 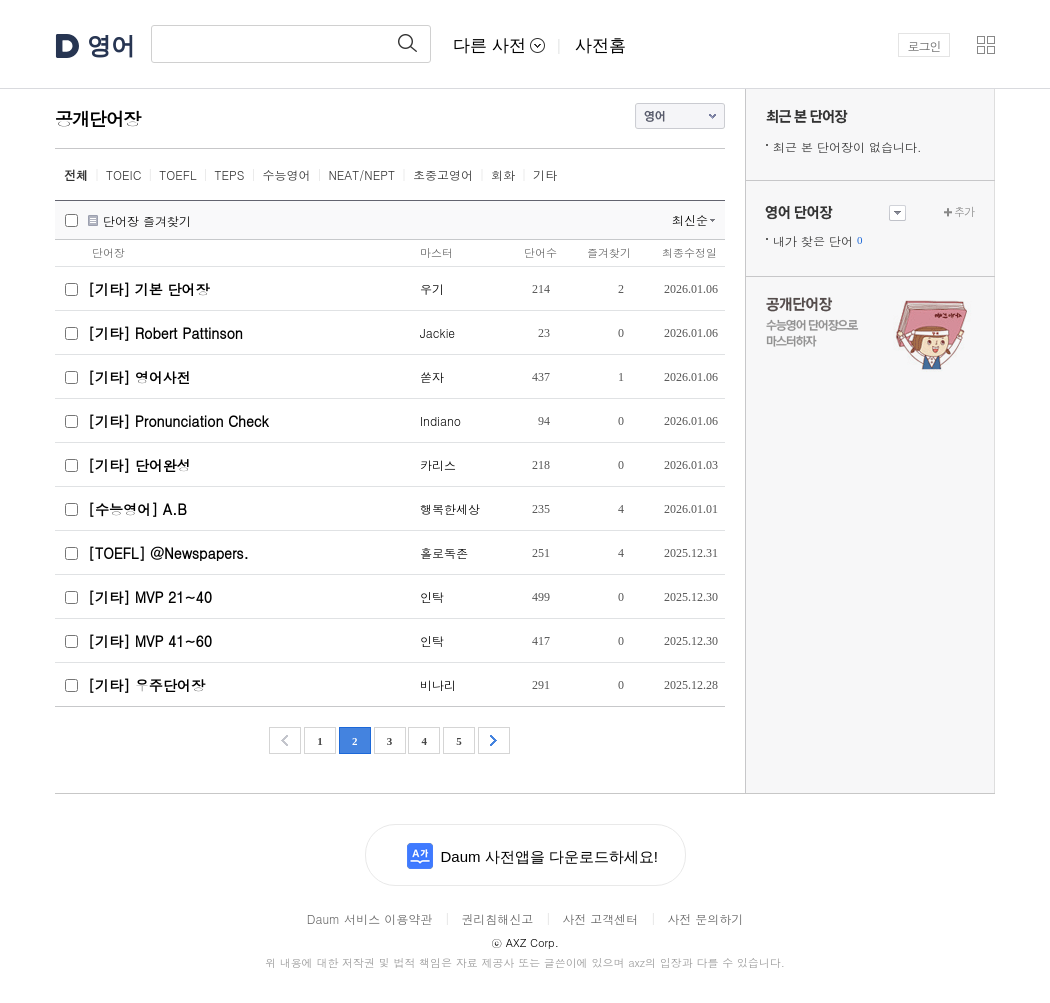 What do you see at coordinates (178, 421) in the screenshot?
I see `[기타] Pronunciation Check` at bounding box center [178, 421].